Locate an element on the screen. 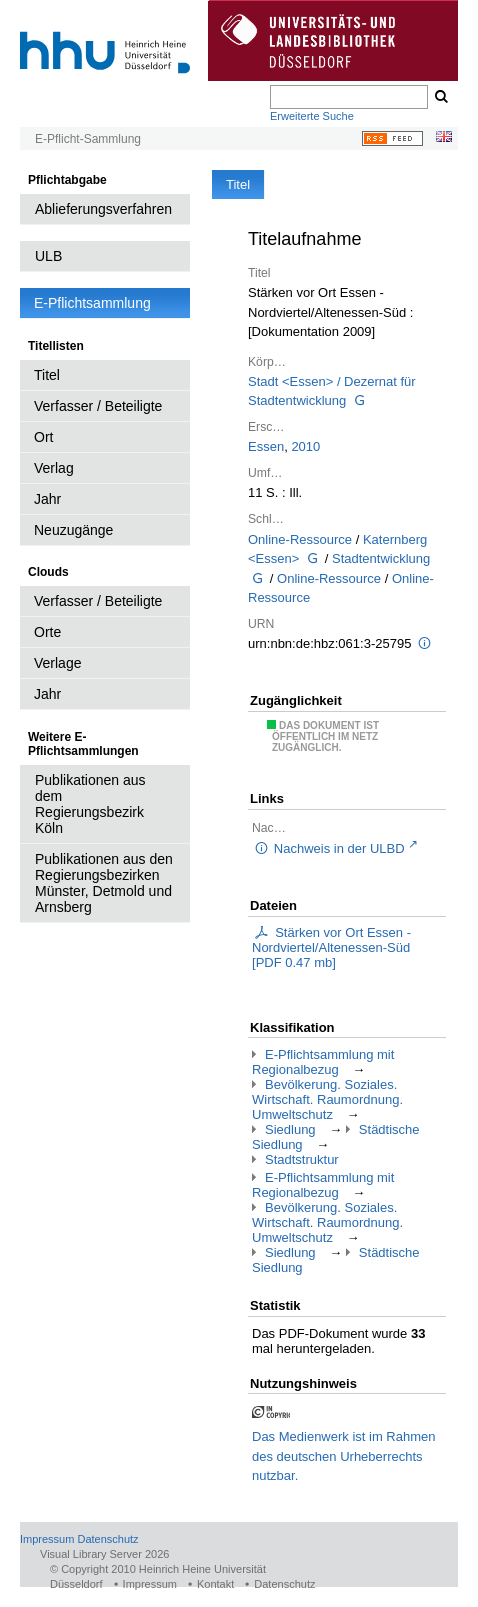  Essen is located at coordinates (266, 446).